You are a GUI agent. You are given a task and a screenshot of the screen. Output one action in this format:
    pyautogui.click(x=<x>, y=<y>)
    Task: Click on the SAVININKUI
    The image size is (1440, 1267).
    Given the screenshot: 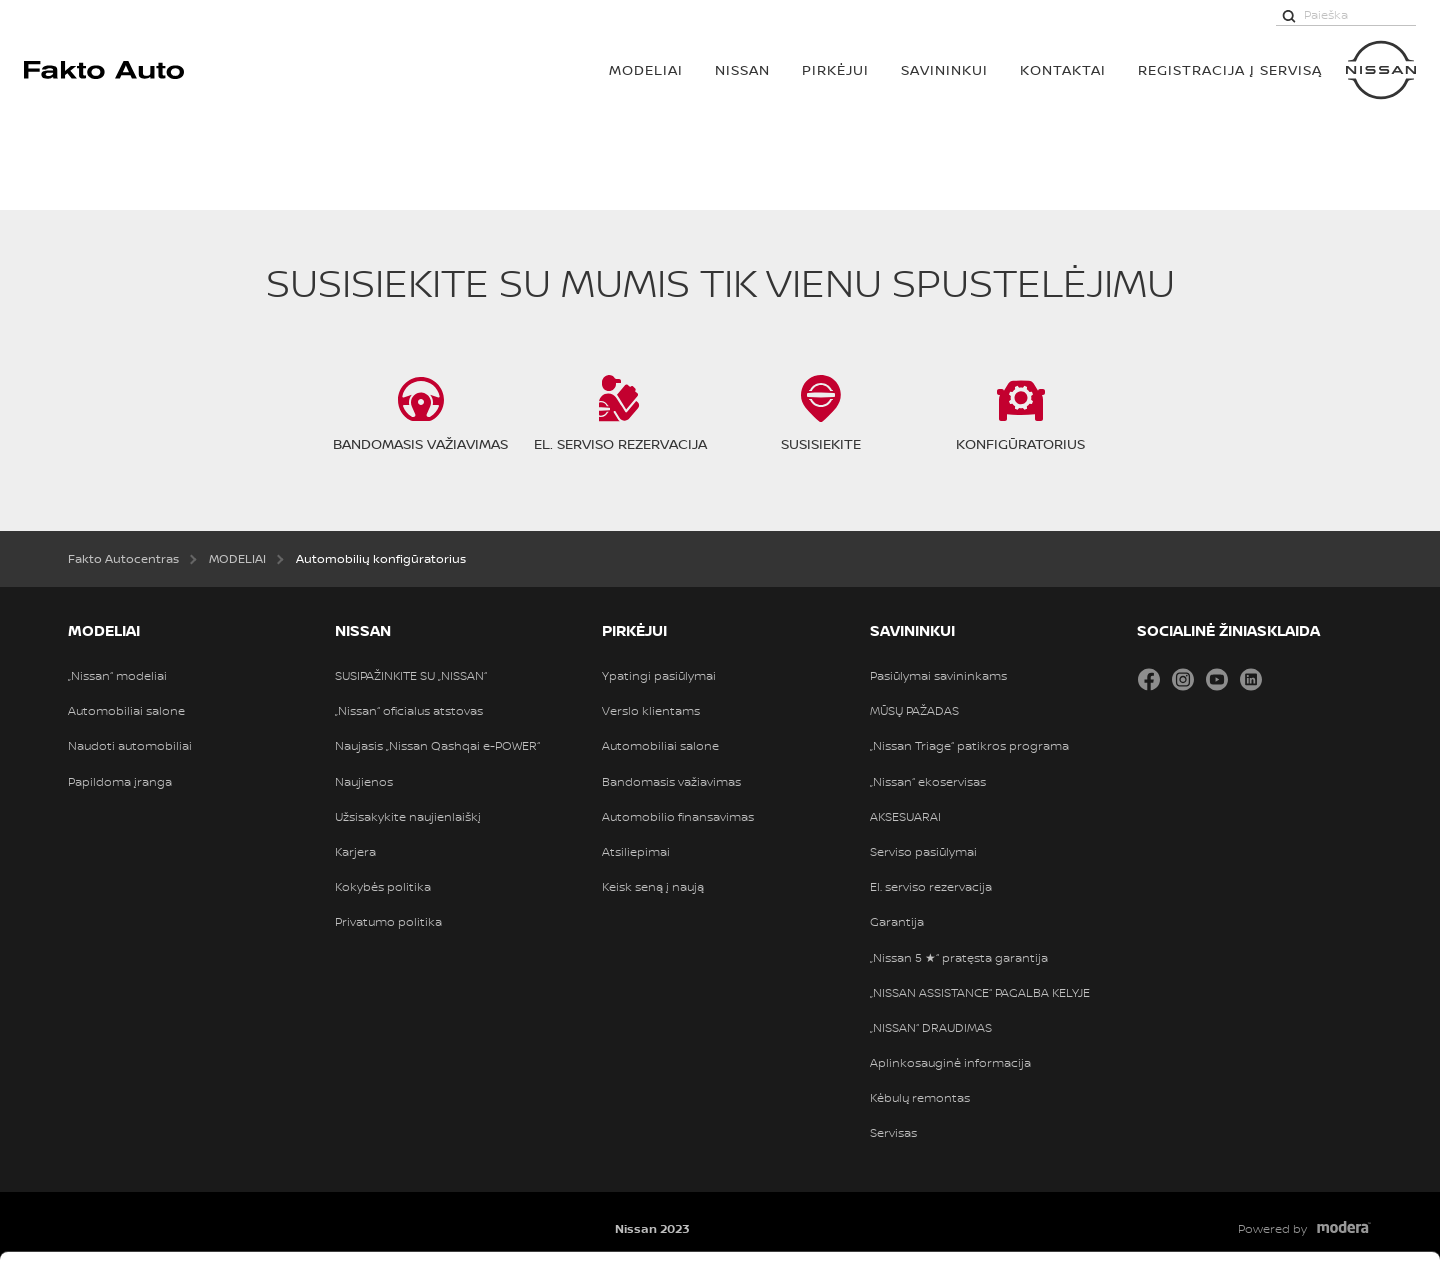 What is the action you would take?
    pyautogui.click(x=944, y=69)
    